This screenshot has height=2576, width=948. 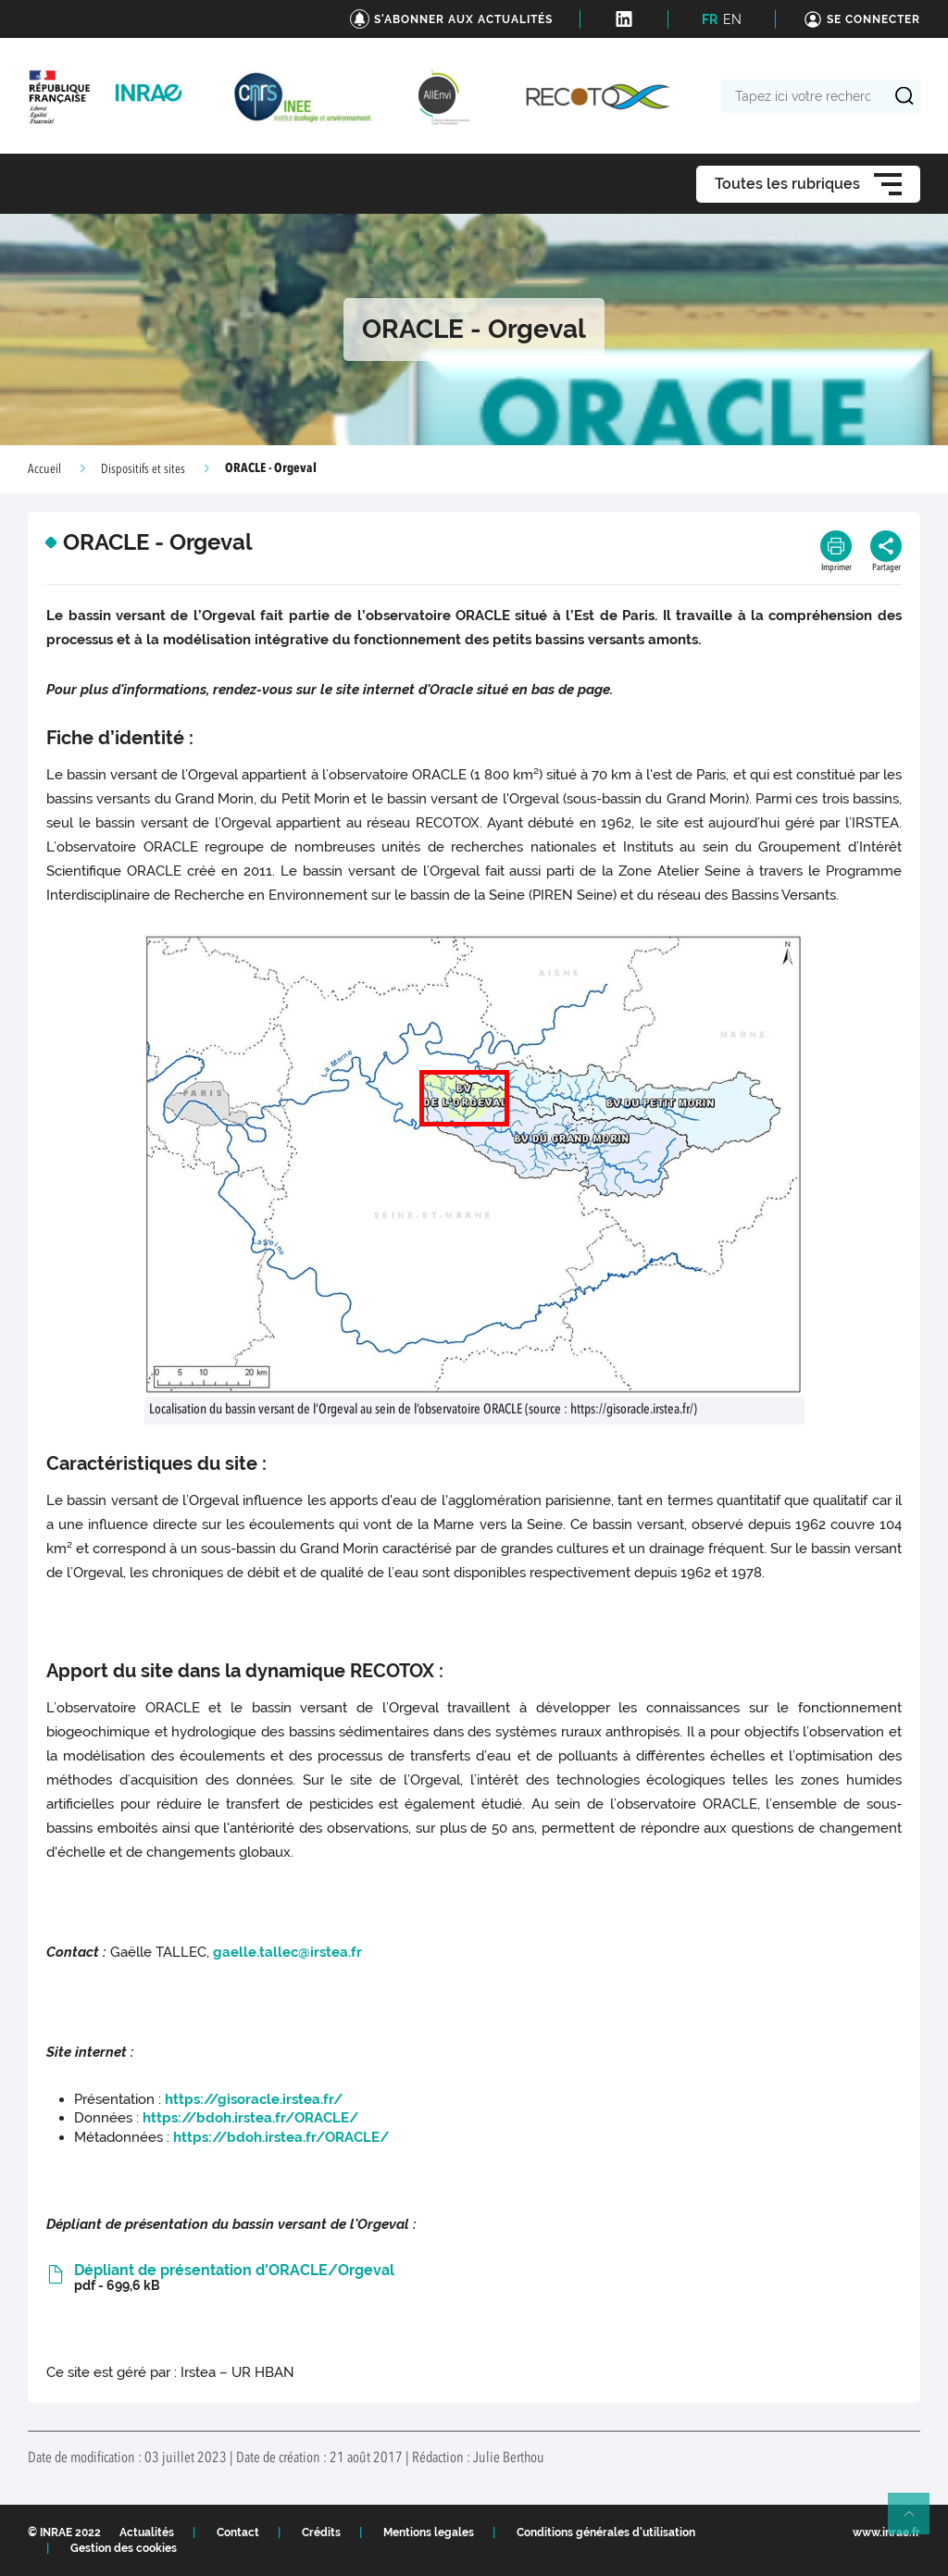 What do you see at coordinates (709, 19) in the screenshot?
I see `FR` at bounding box center [709, 19].